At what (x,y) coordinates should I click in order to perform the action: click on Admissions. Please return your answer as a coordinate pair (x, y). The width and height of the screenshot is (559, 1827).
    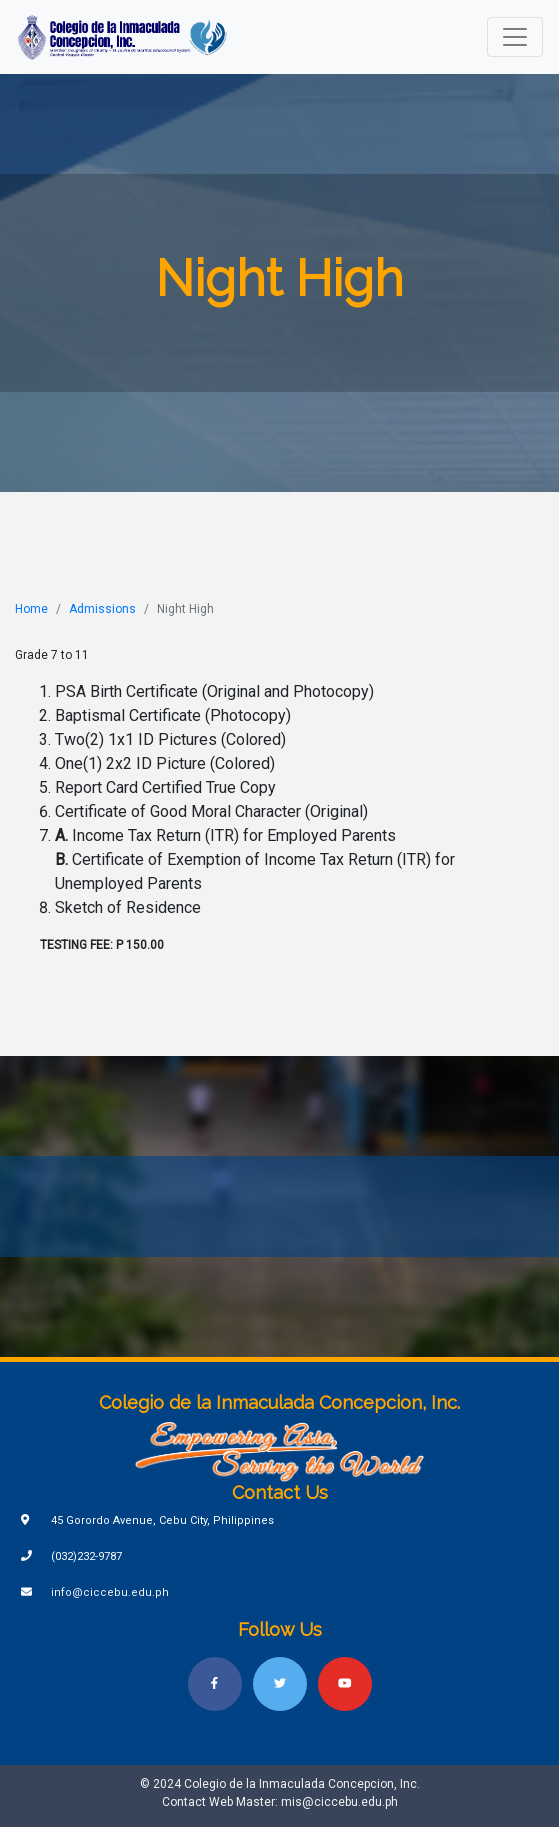
    Looking at the image, I should click on (102, 609).